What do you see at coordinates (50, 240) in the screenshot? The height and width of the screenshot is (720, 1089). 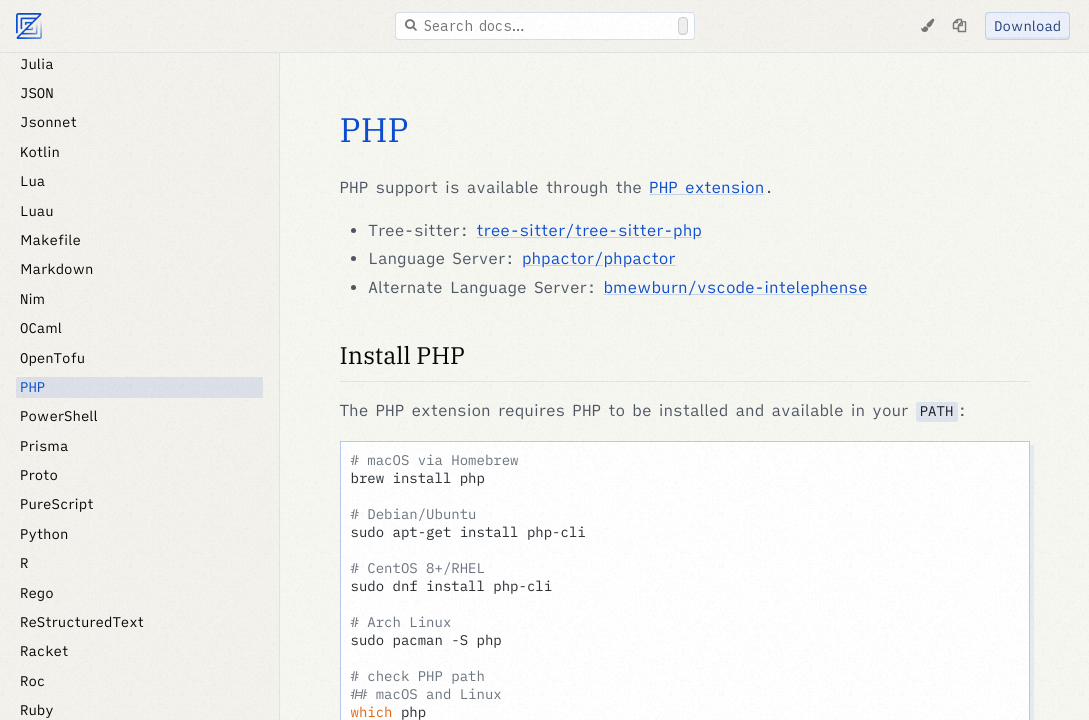 I see `Makefile` at bounding box center [50, 240].